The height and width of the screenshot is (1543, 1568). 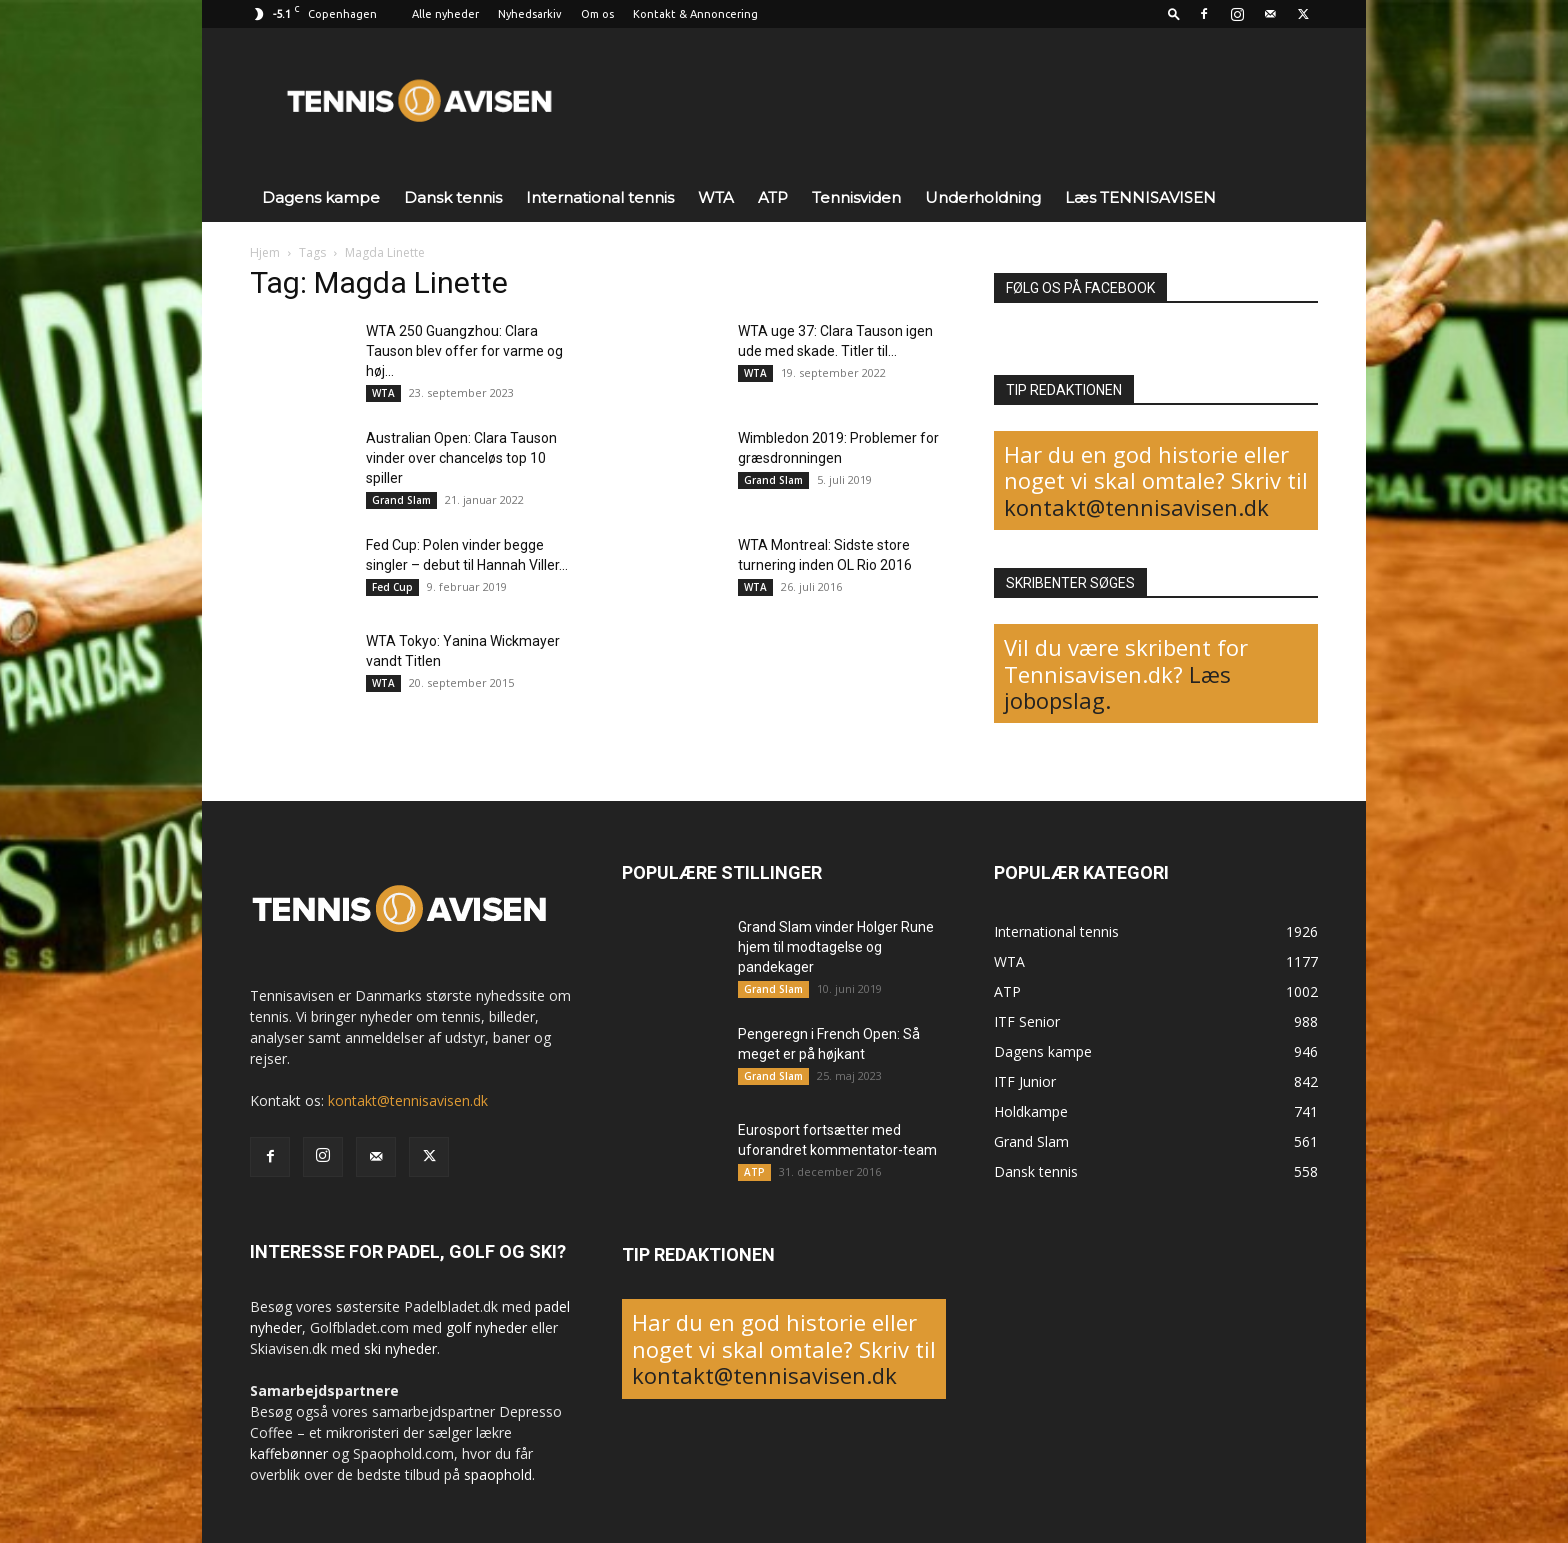 I want to click on Alle nyheder, so click(x=445, y=14).